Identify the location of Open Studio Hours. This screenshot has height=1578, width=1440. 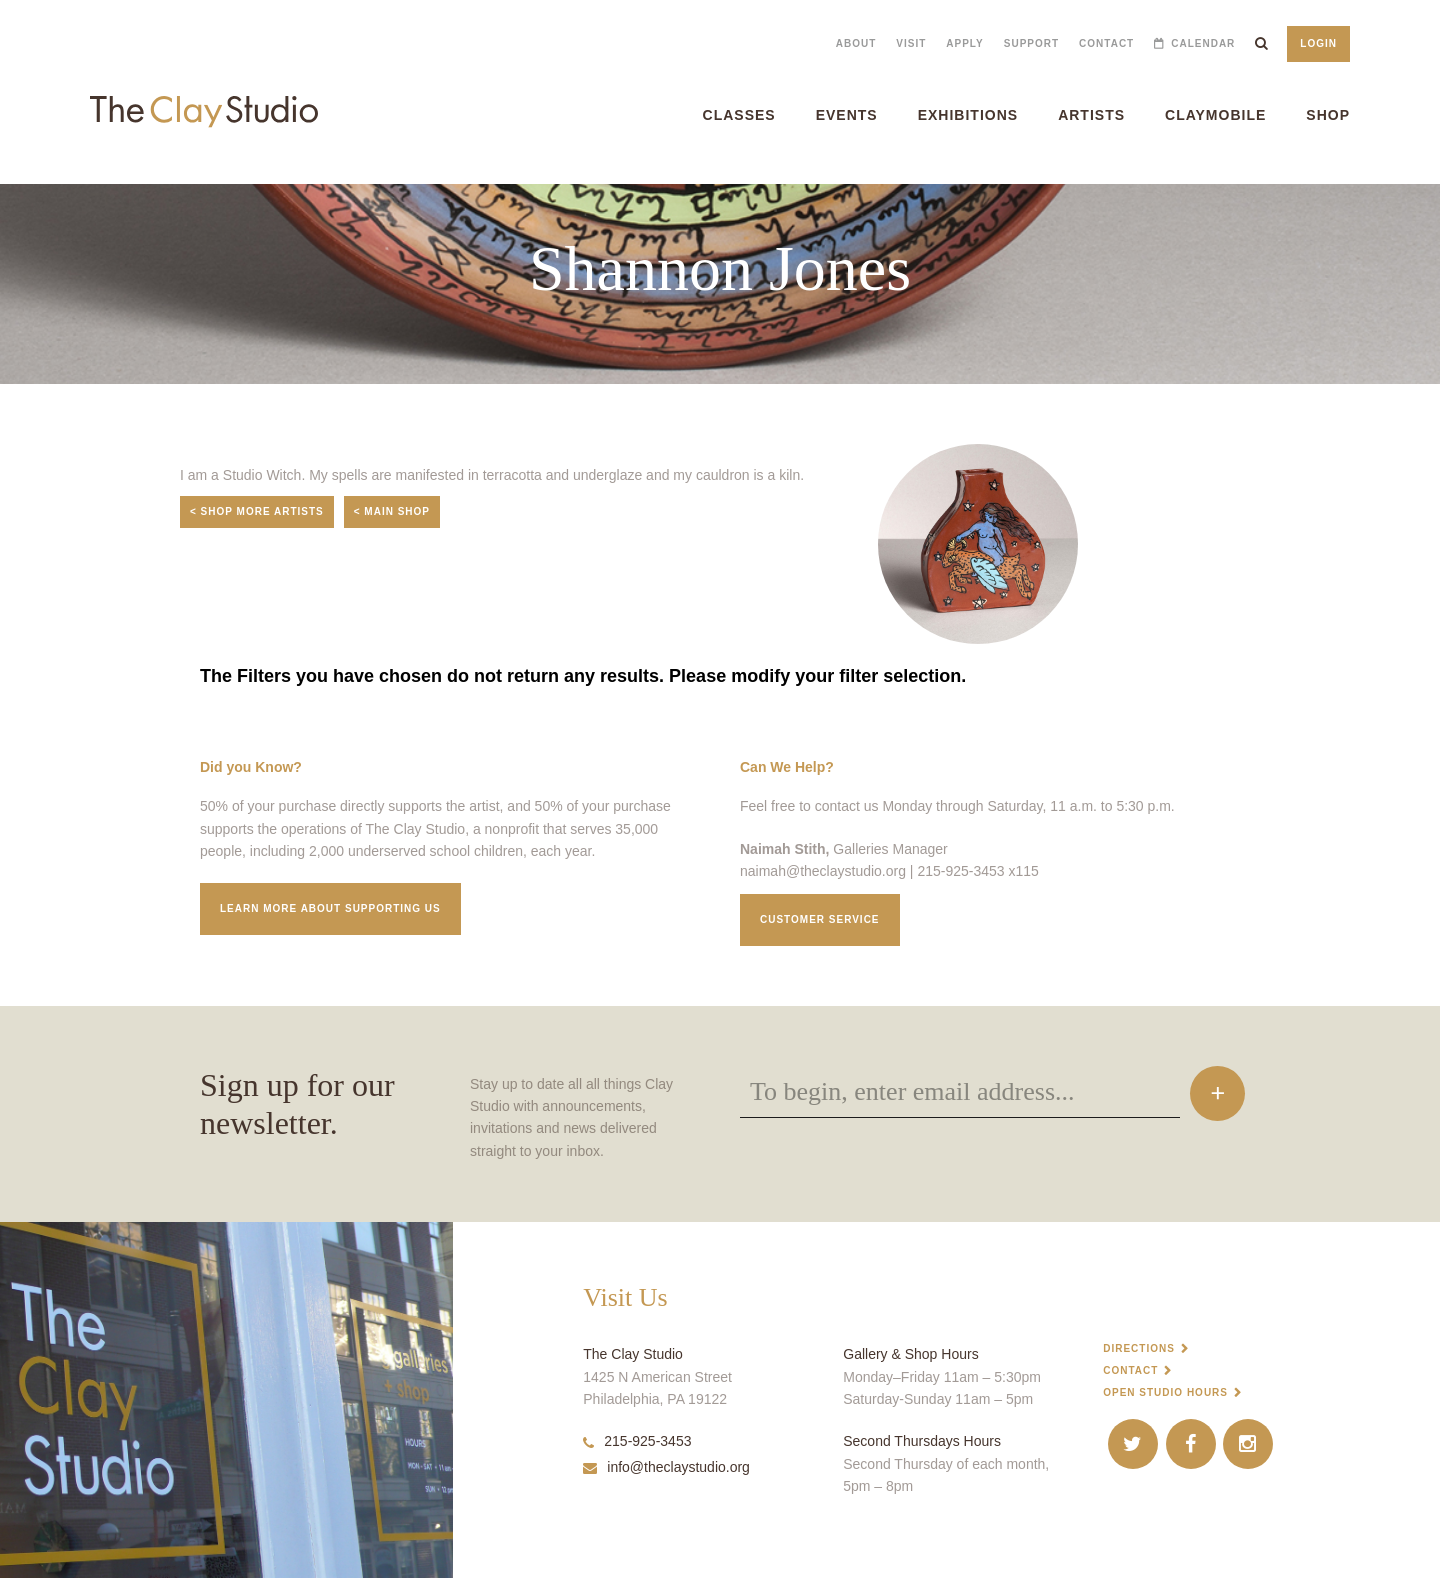
(1165, 1392).